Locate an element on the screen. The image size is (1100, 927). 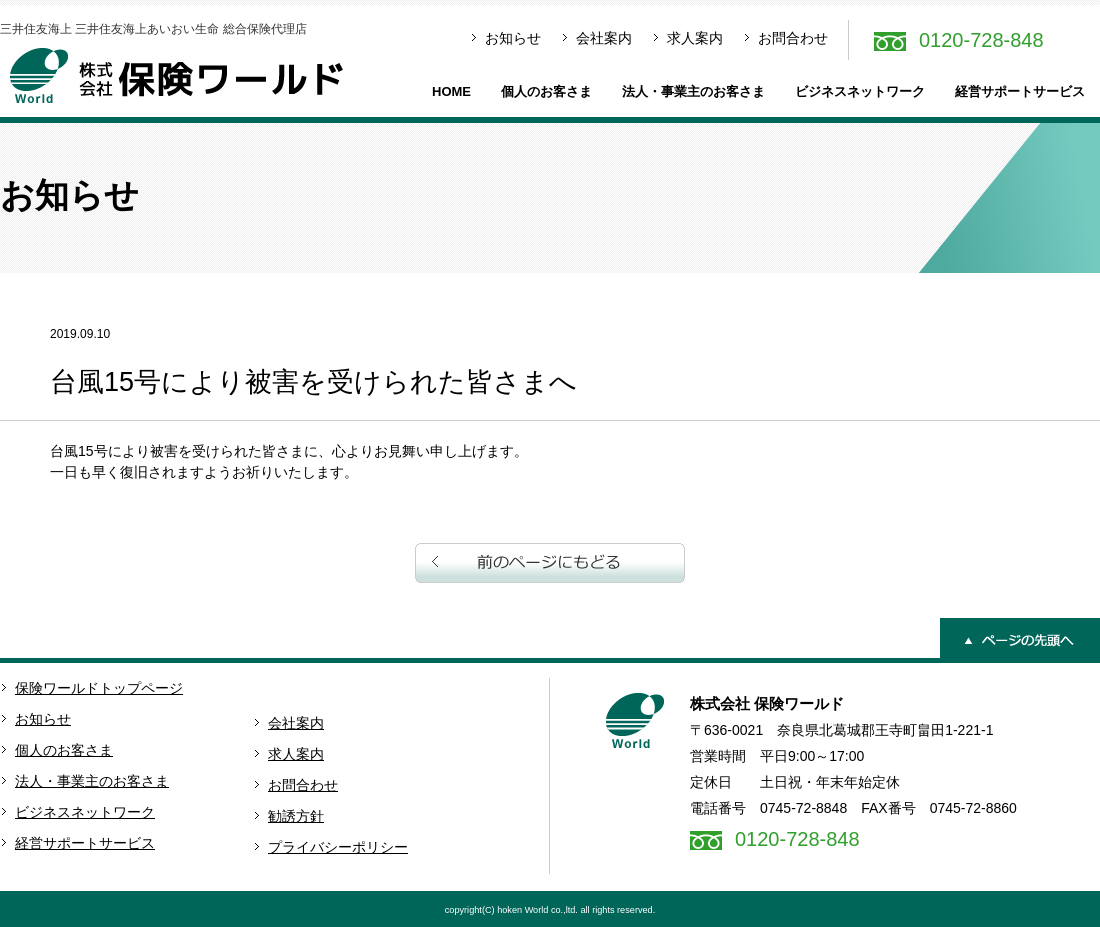
個人のお客さま is located at coordinates (546, 91).